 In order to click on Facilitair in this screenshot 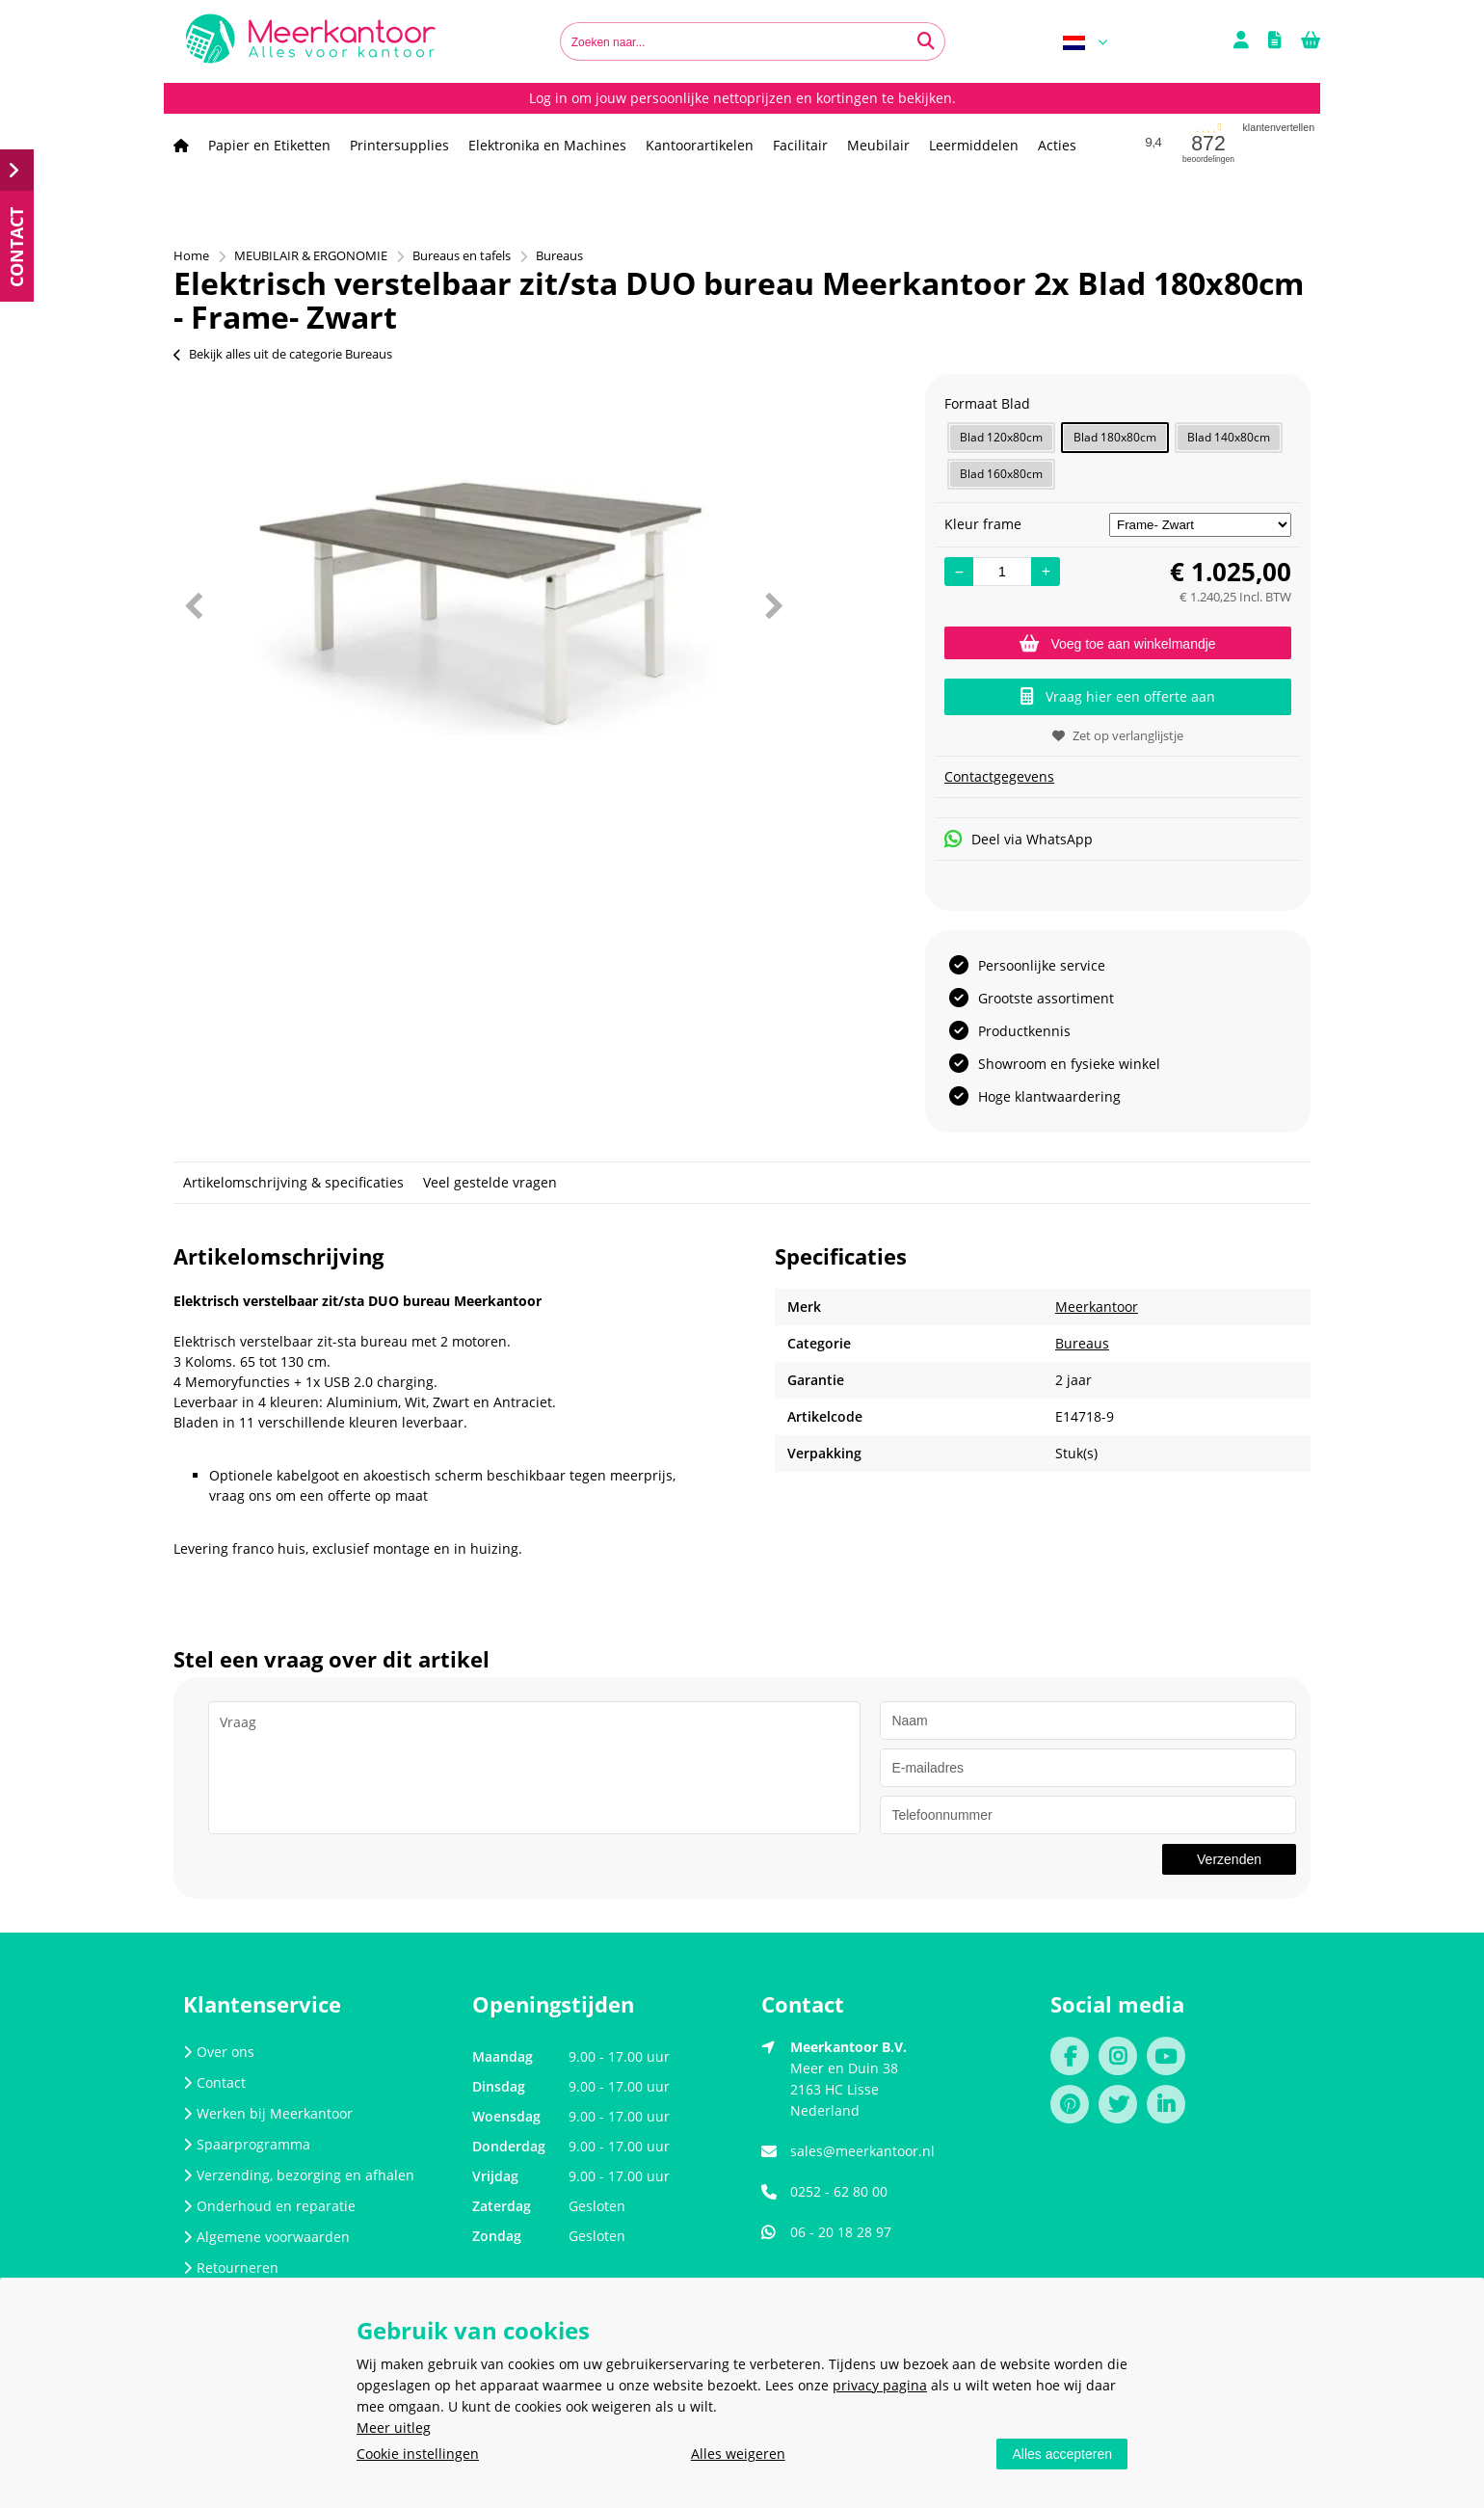, I will do `click(800, 145)`.